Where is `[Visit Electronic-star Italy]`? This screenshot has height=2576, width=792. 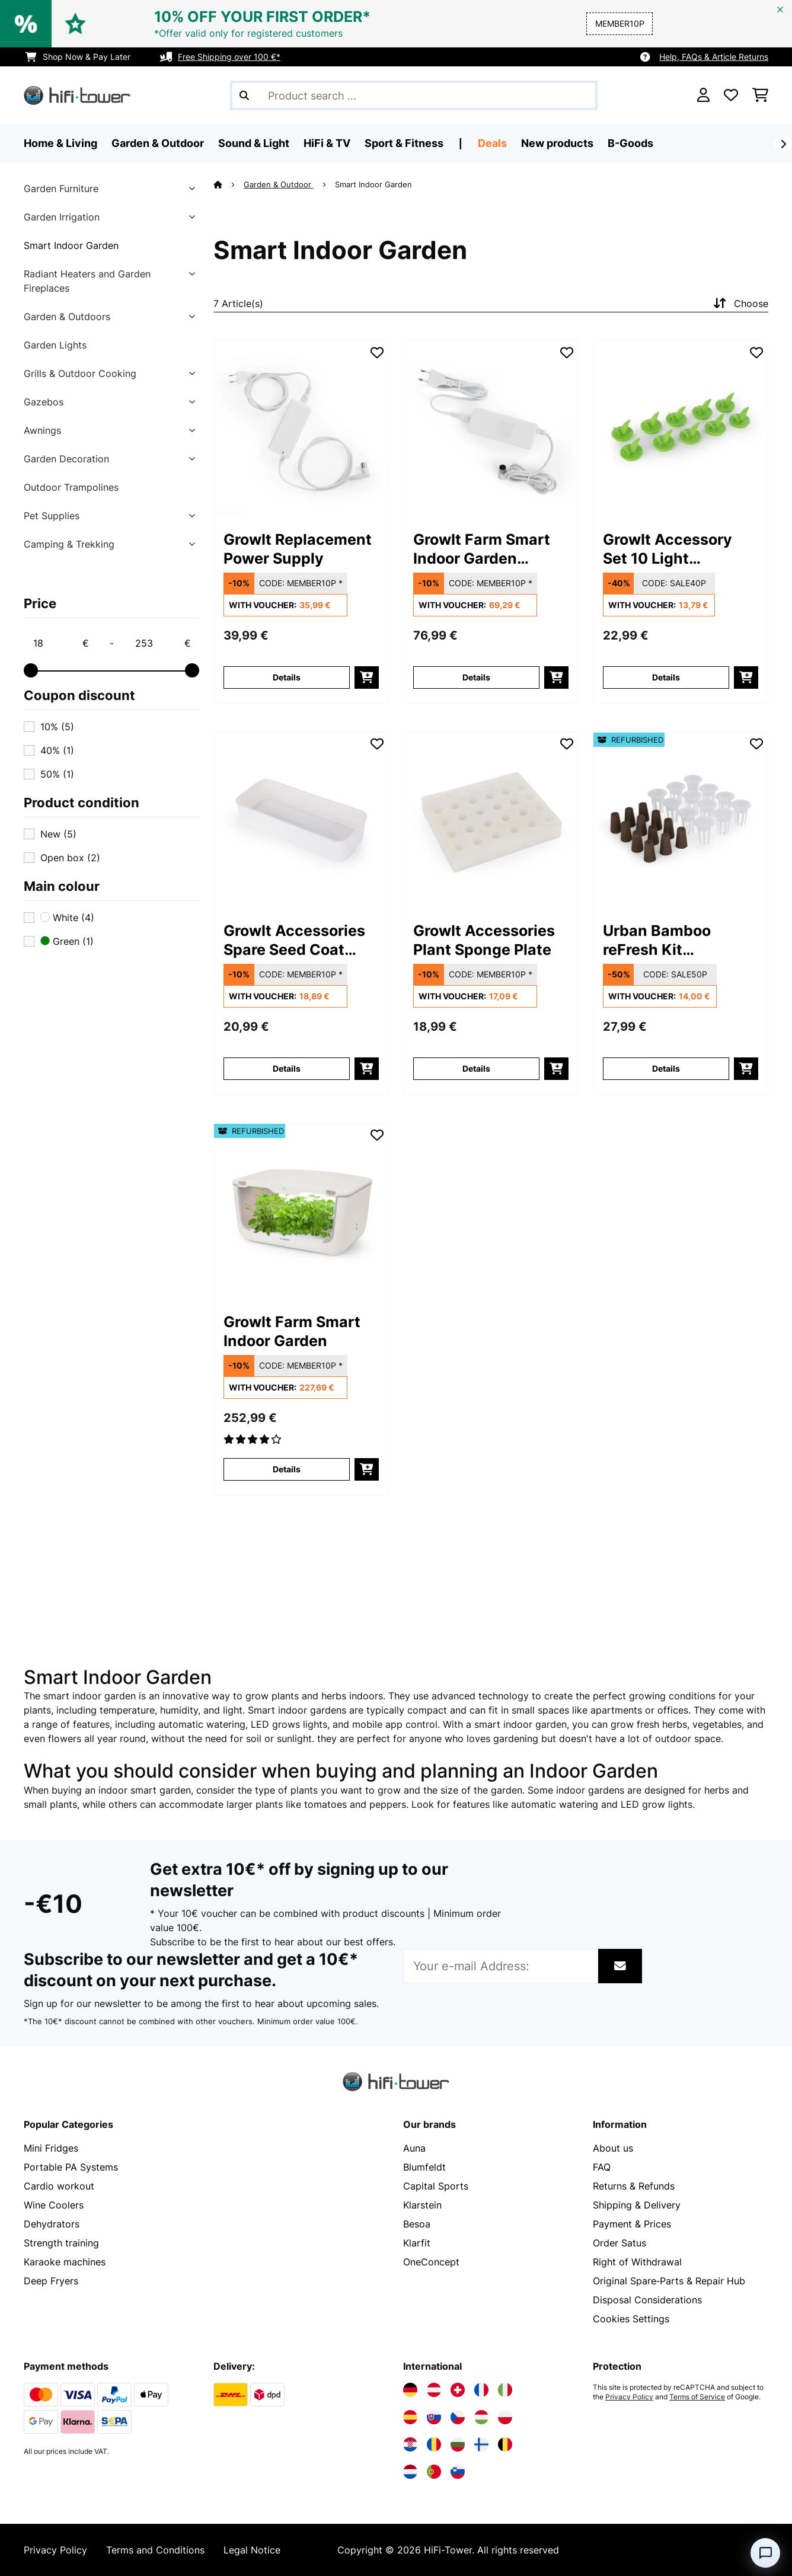
[Visit Electronic-star Italy] is located at coordinates (505, 2390).